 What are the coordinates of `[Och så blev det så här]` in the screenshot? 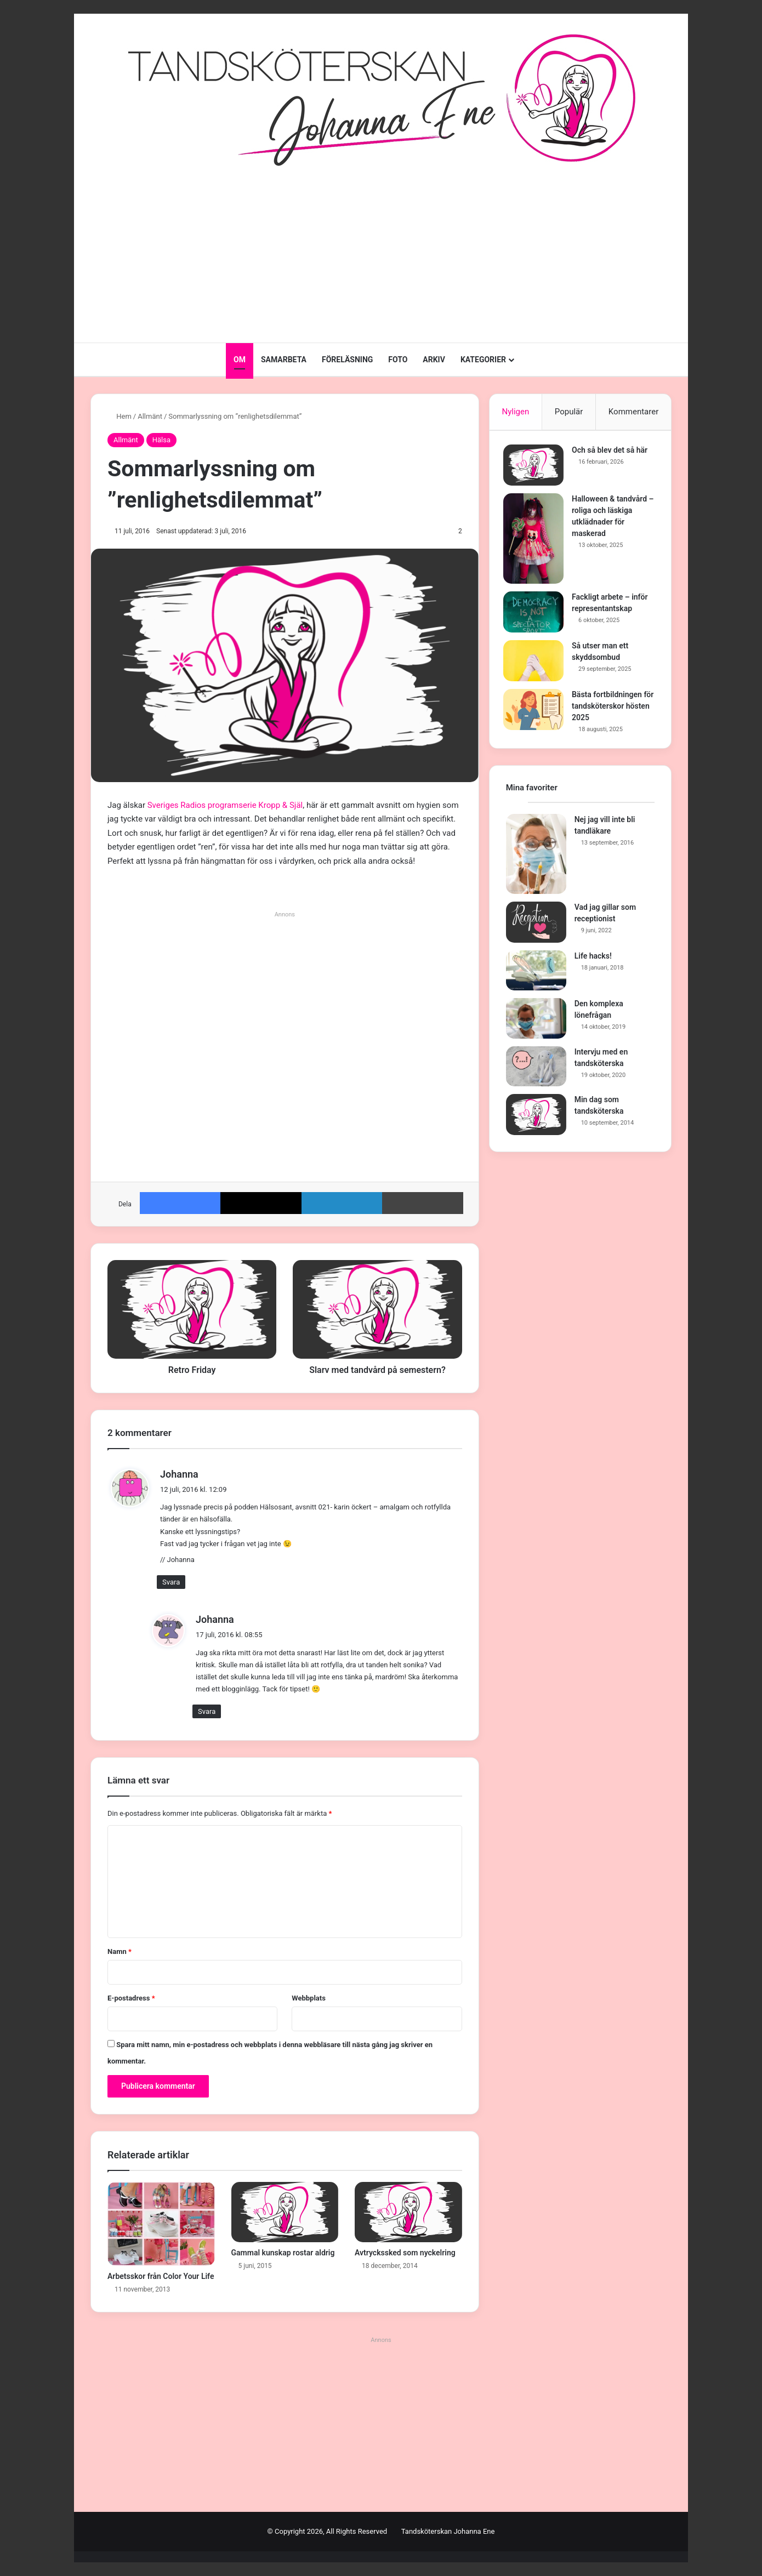 It's located at (536, 467).